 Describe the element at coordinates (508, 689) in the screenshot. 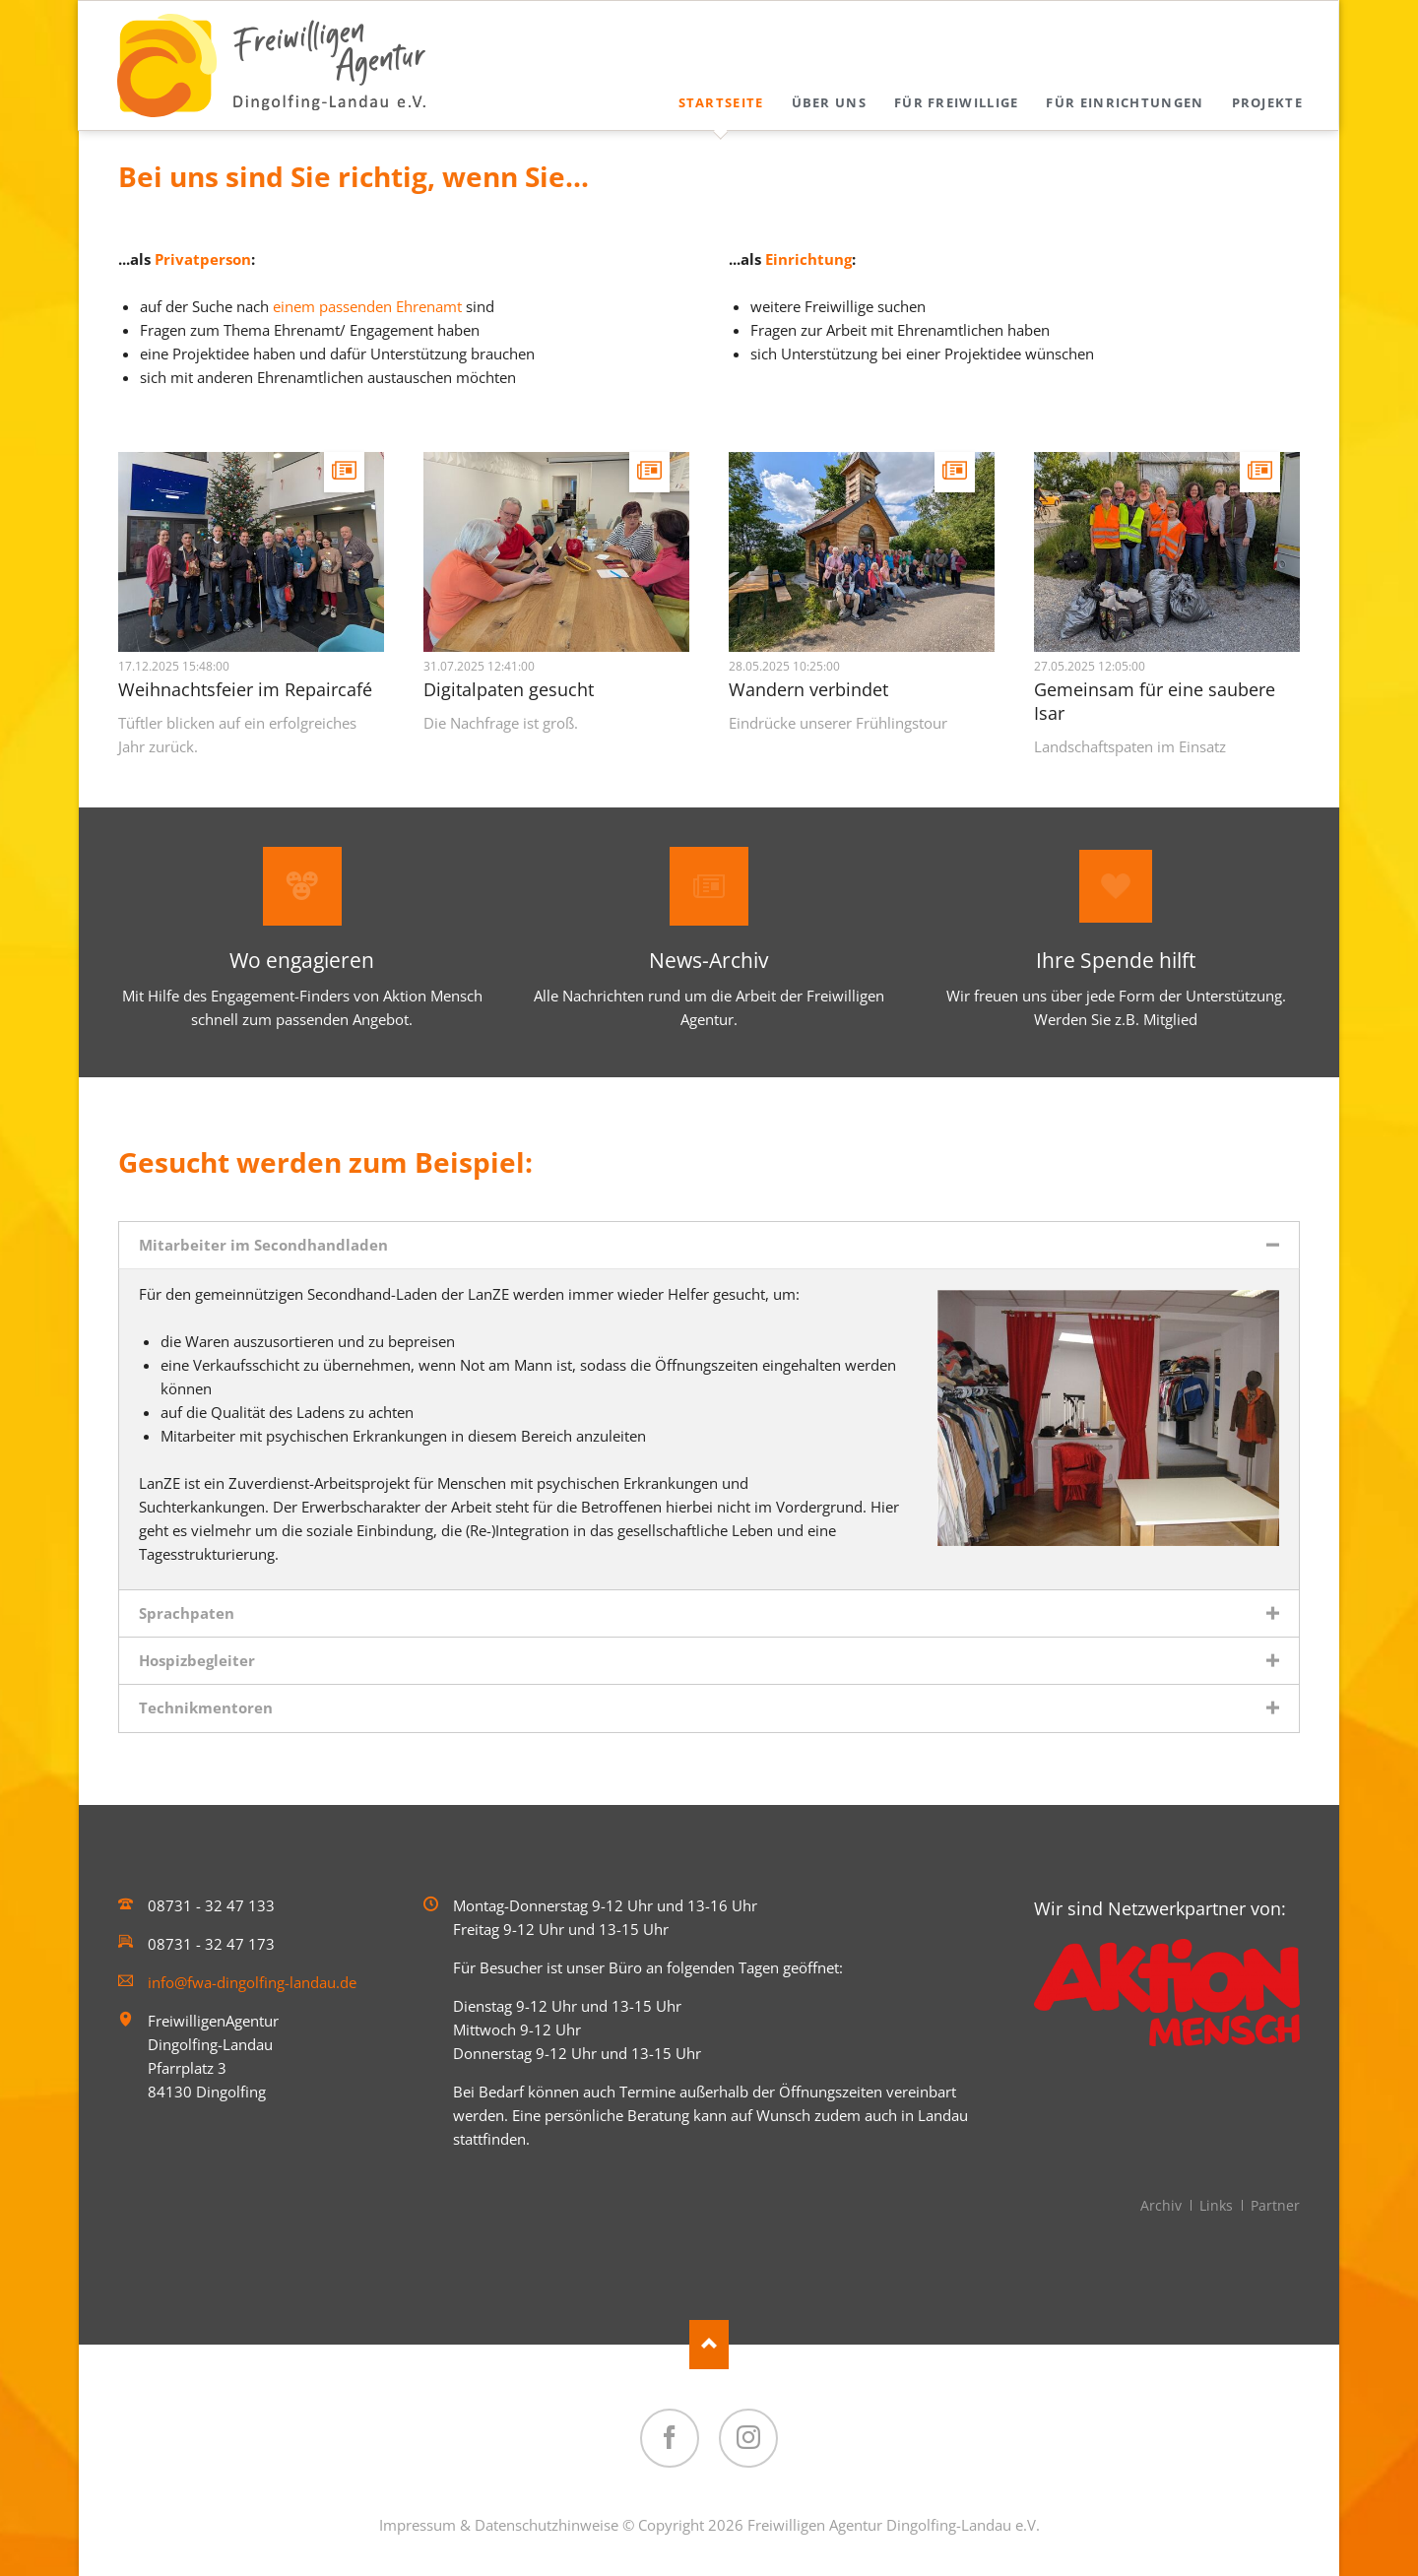

I see `Digitalpaten gesucht` at that location.